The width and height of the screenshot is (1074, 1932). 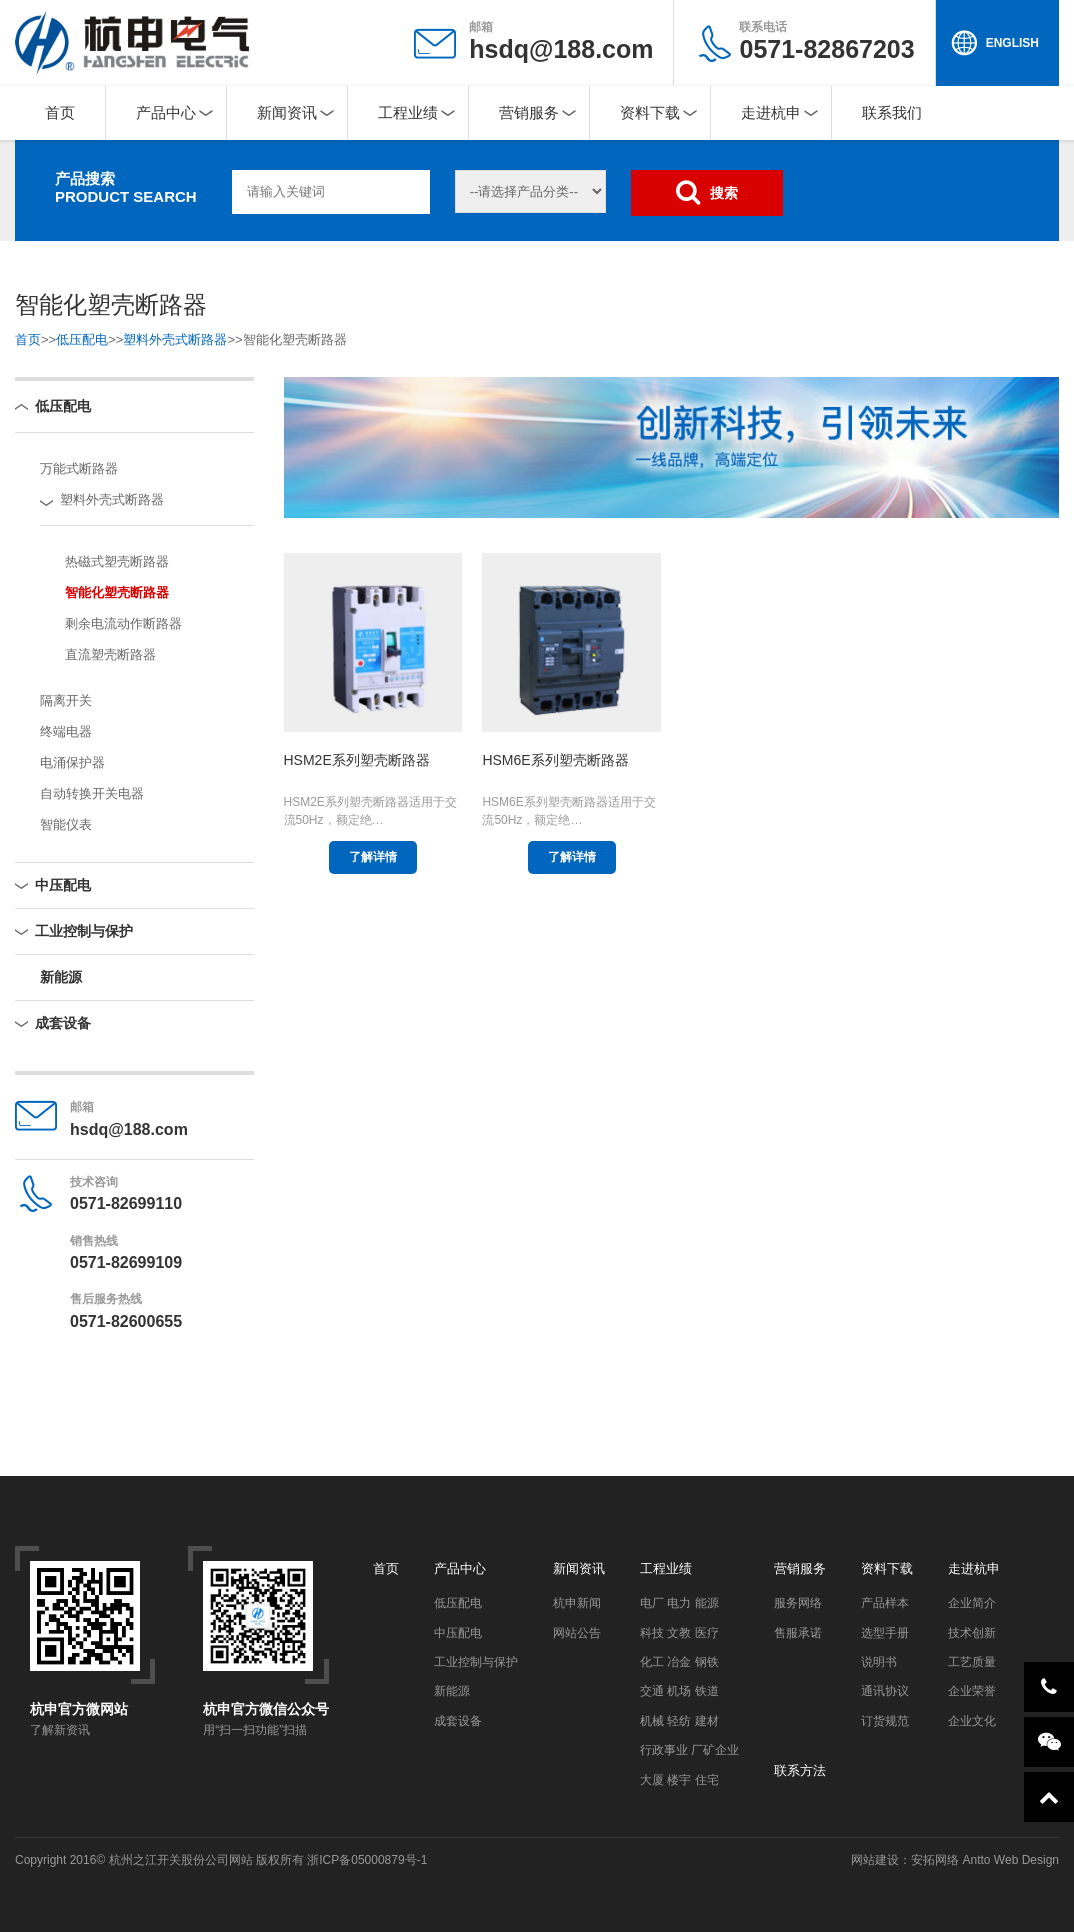 I want to click on 网站公告, so click(x=577, y=1633).